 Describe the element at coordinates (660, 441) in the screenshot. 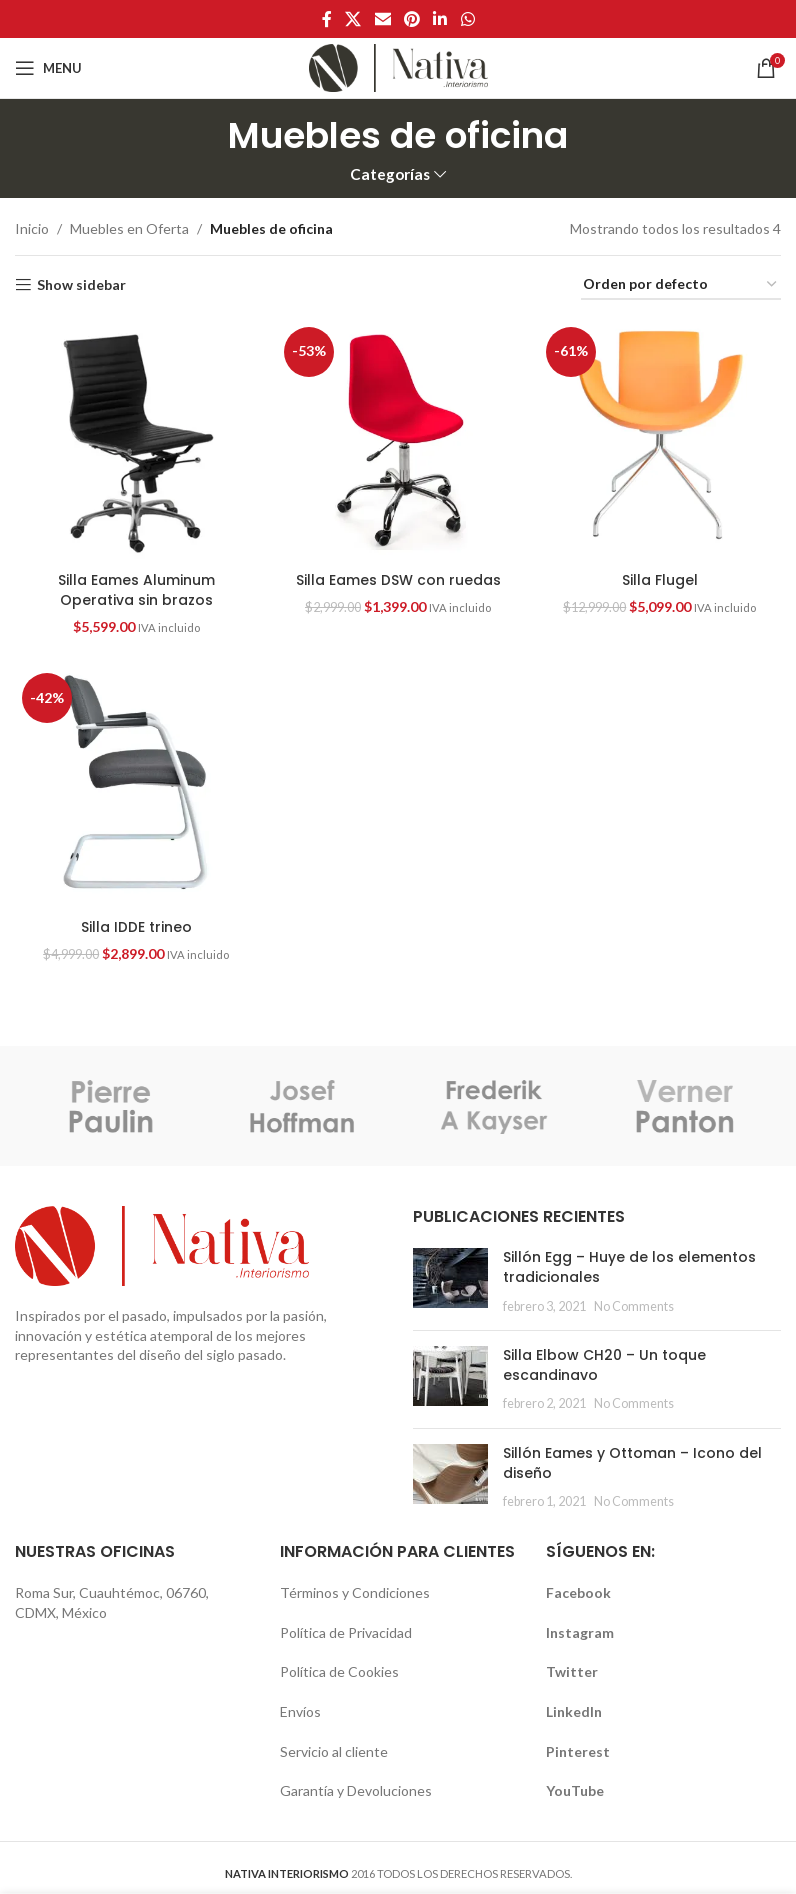

I see `[Silla Flugel]` at that location.